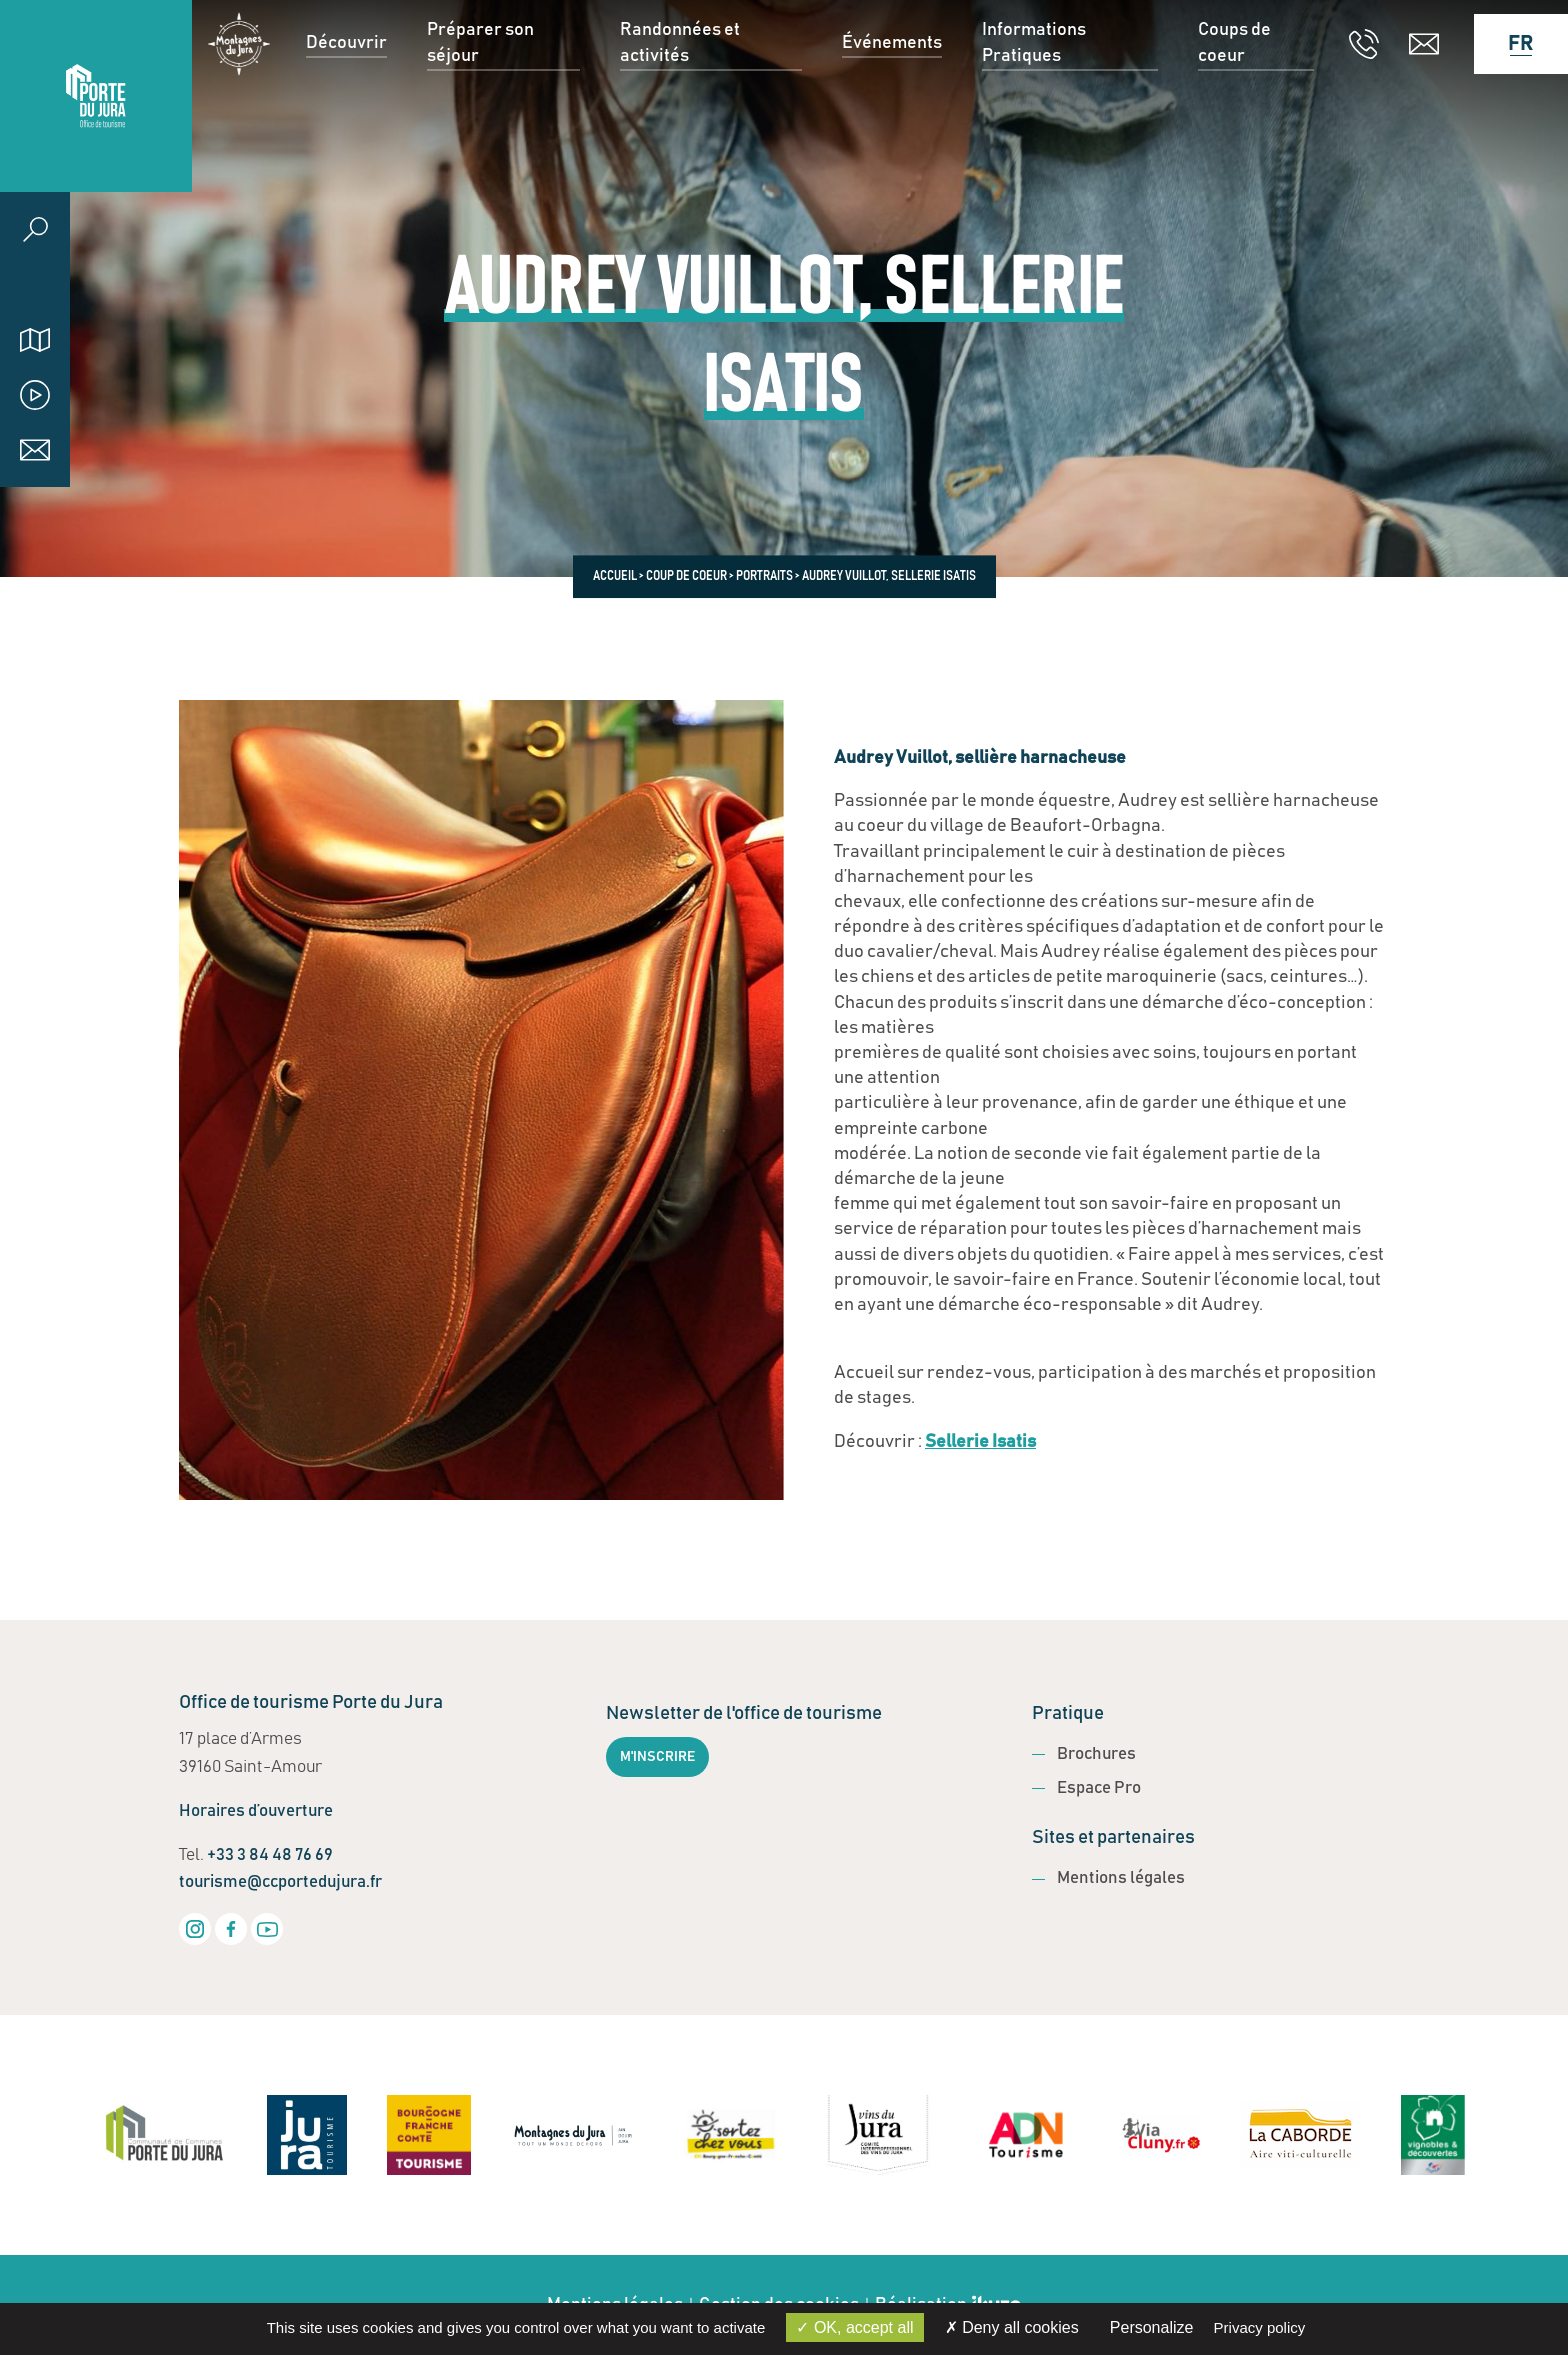 The image size is (1568, 2355). I want to click on Personalize, so click(1152, 2327).